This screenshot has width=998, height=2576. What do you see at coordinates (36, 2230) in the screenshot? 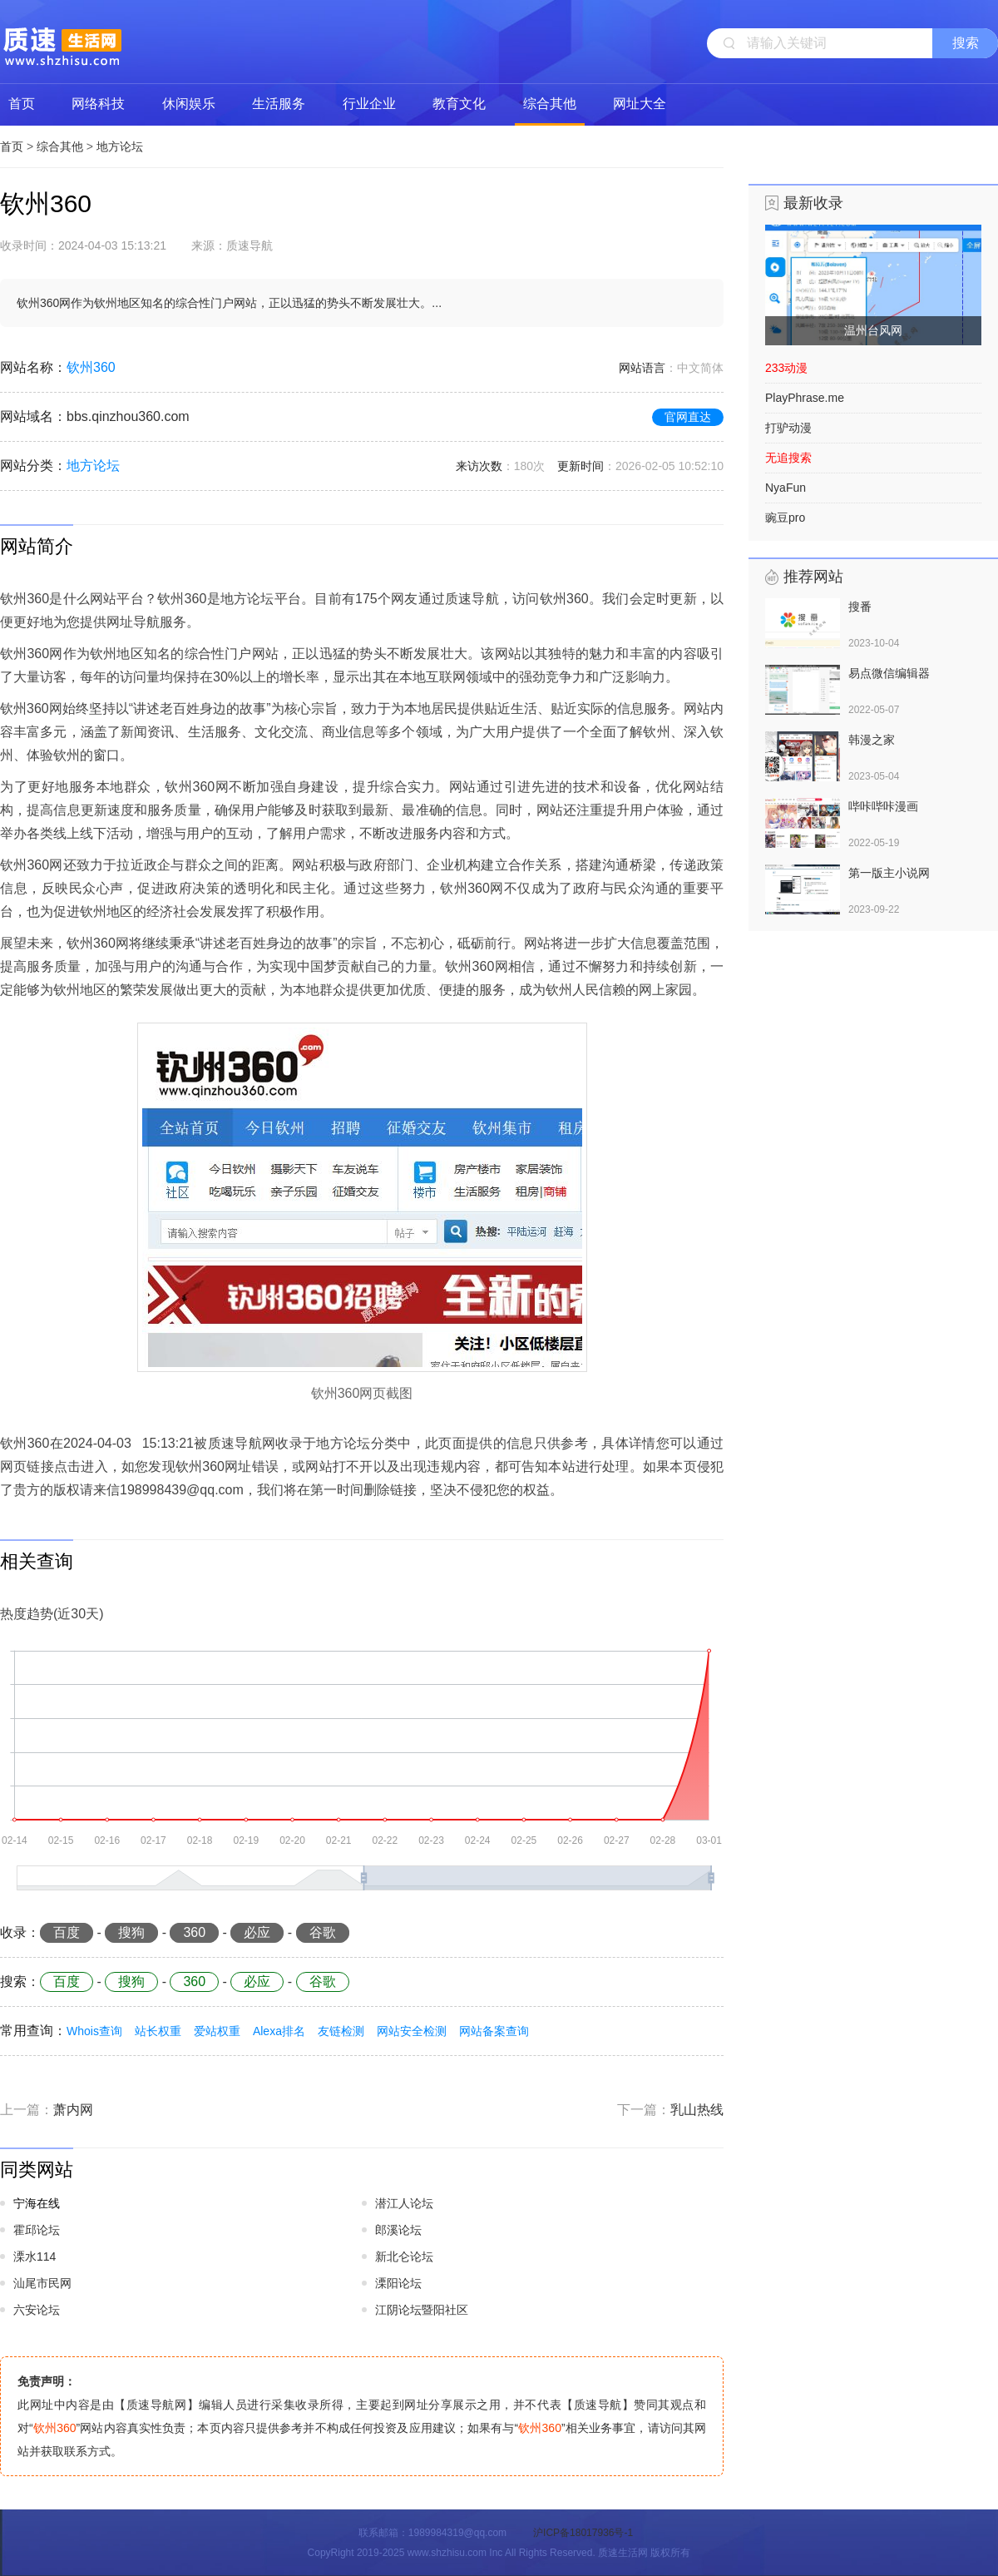
I see `霍邱论坛` at bounding box center [36, 2230].